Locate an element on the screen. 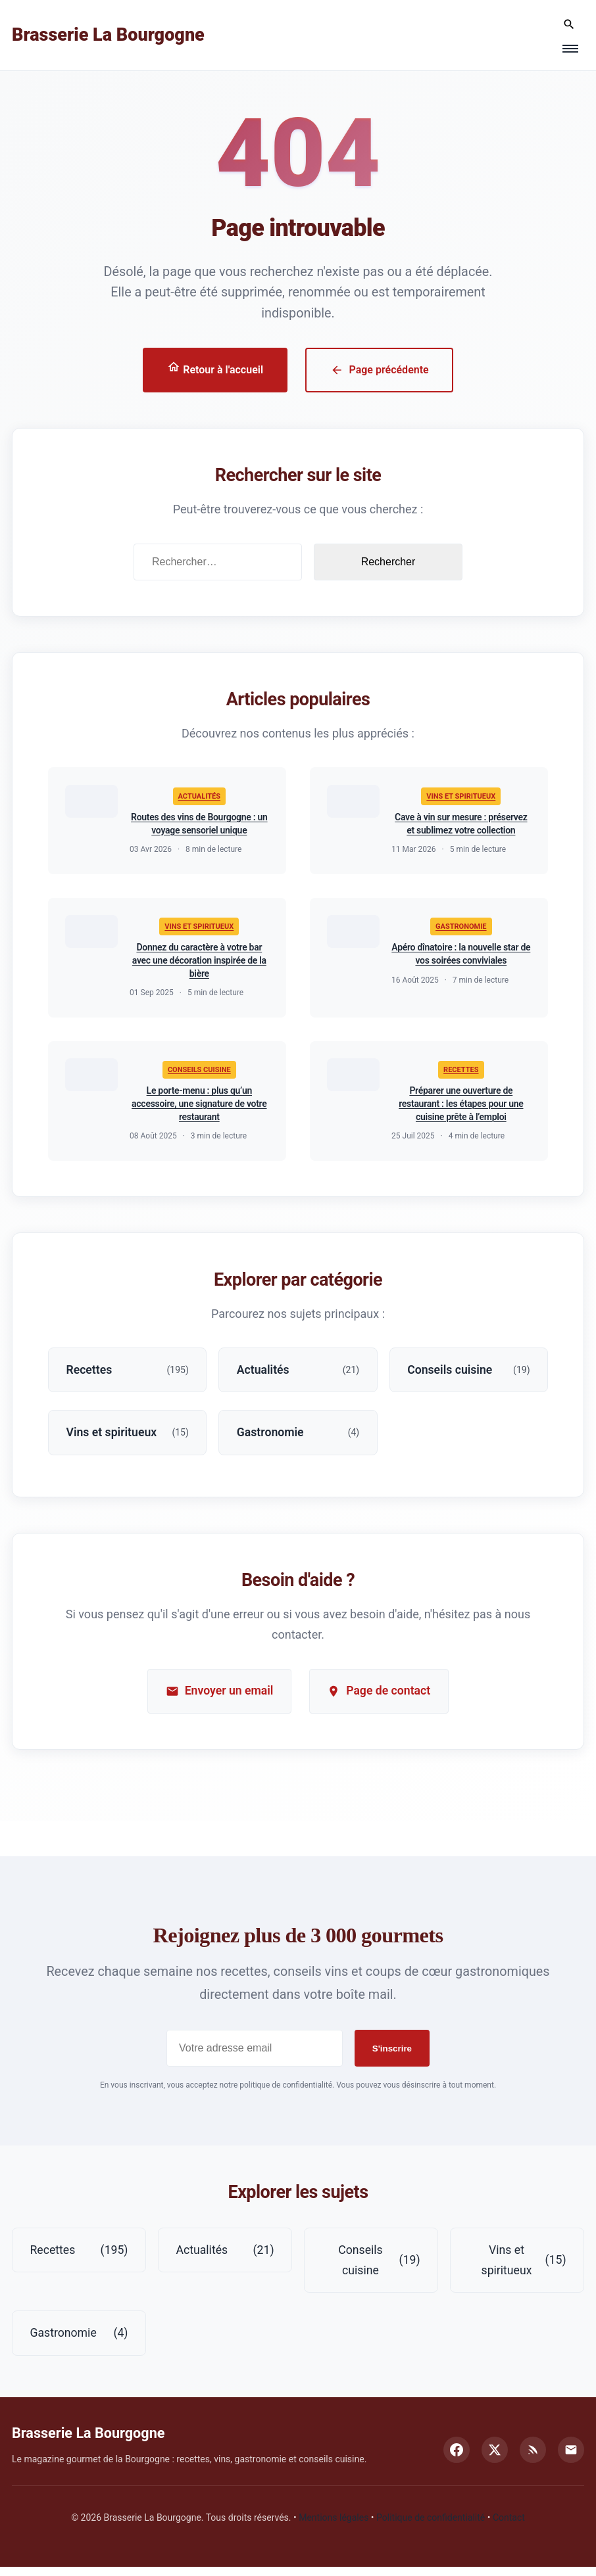 The width and height of the screenshot is (596, 2576). Actualités is located at coordinates (199, 797).